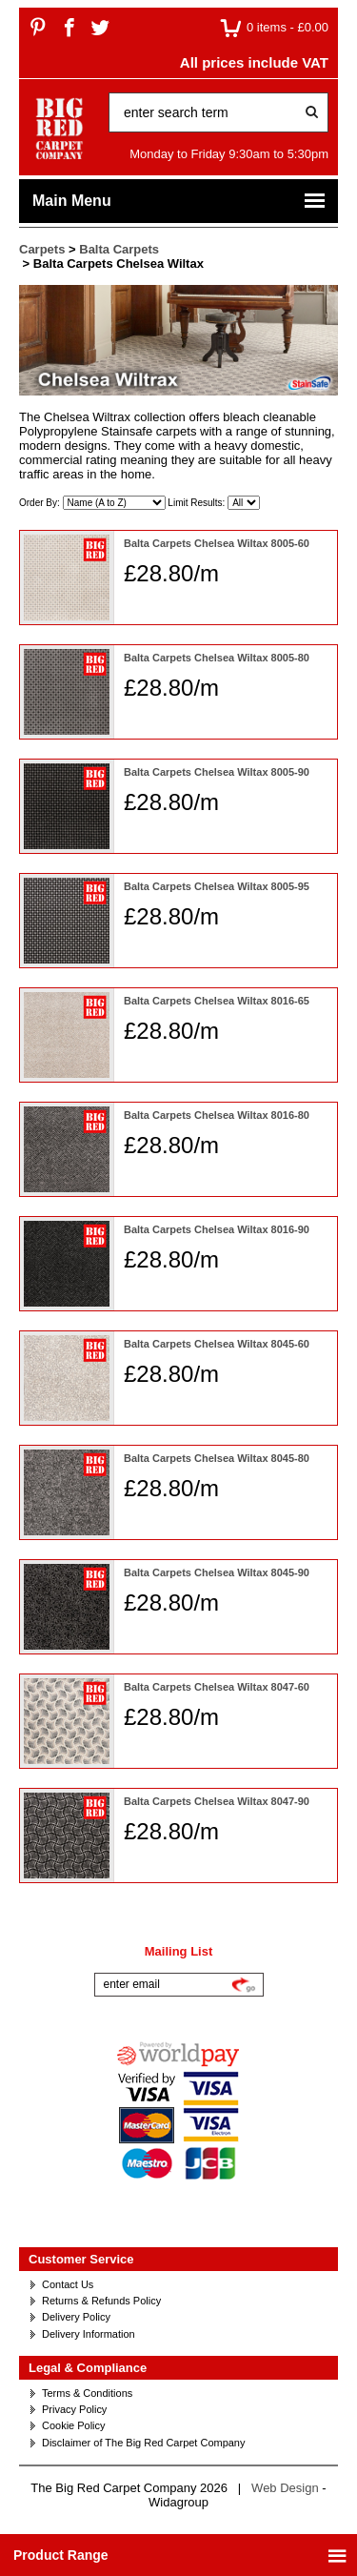  What do you see at coordinates (216, 1000) in the screenshot?
I see `Balta Carpets Chelsea Wiltax 8016-65` at bounding box center [216, 1000].